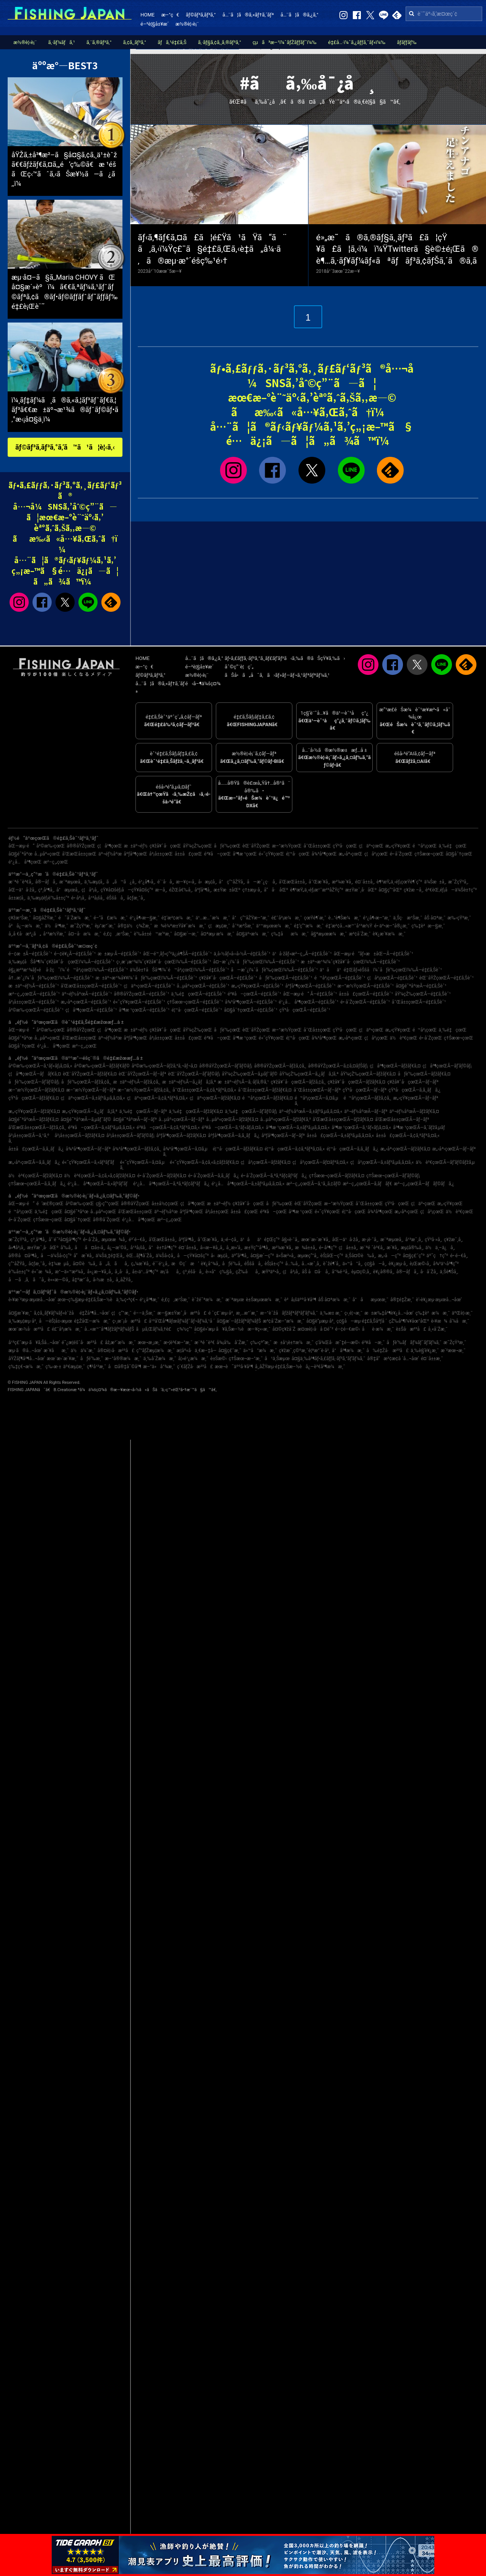 Image resolution: width=486 pixels, height=2576 pixels. Describe the element at coordinates (453, 1350) in the screenshot. I see `æ´²æœ¬æ¸¯` at that location.